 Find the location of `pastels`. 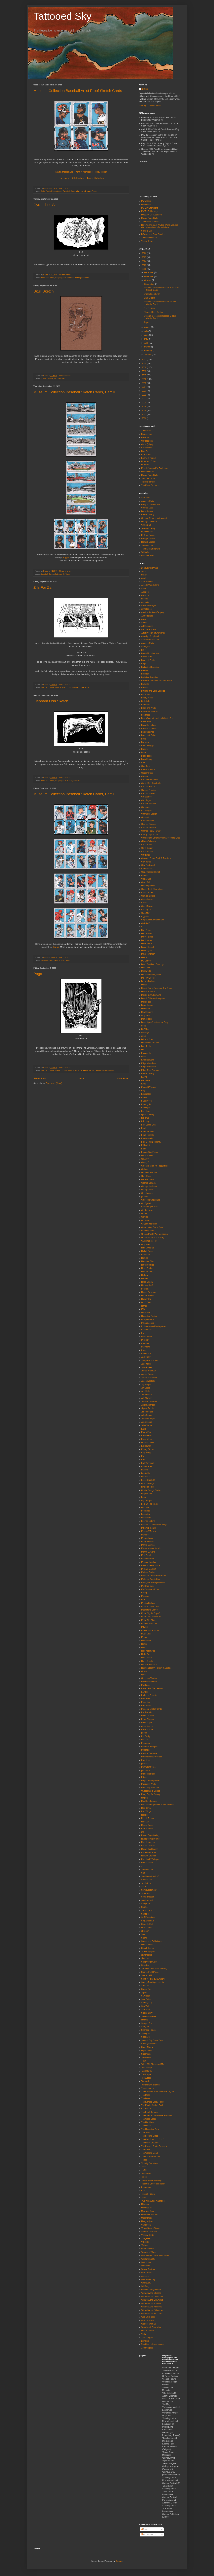

pastels is located at coordinates (144, 1692).